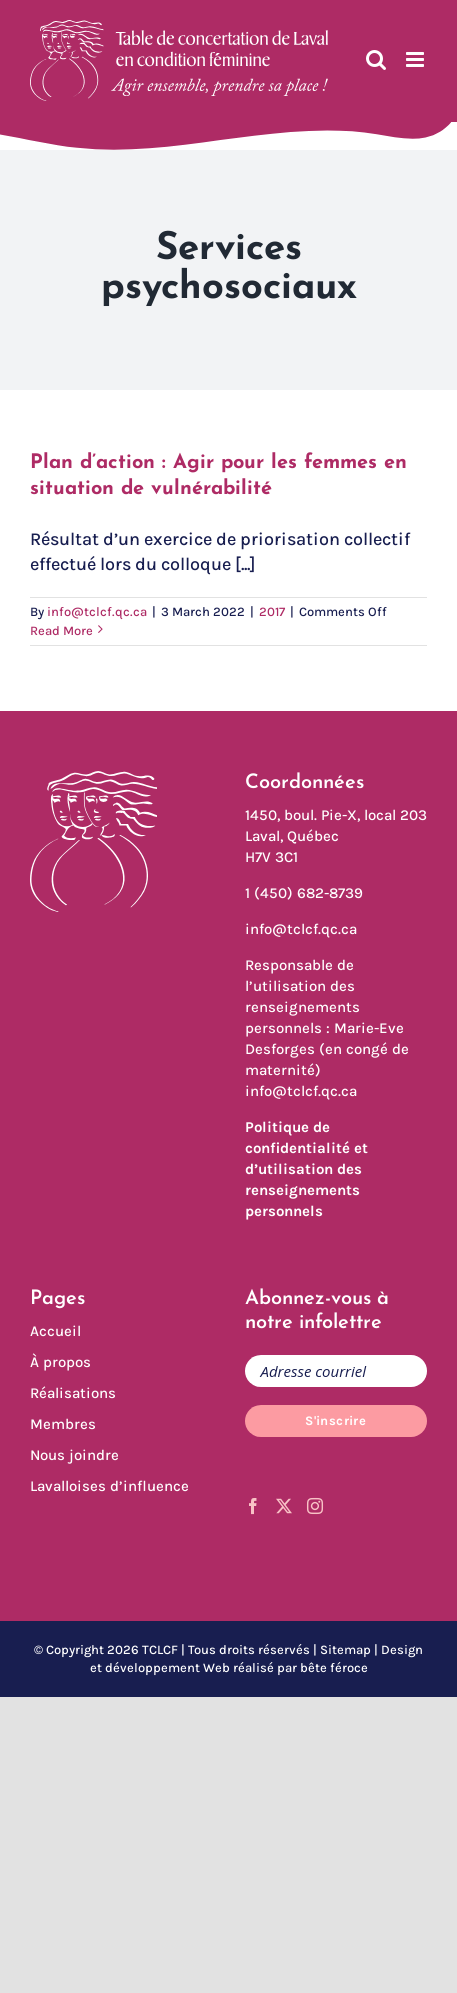  What do you see at coordinates (304, 893) in the screenshot?
I see `1 (450) 682-8739` at bounding box center [304, 893].